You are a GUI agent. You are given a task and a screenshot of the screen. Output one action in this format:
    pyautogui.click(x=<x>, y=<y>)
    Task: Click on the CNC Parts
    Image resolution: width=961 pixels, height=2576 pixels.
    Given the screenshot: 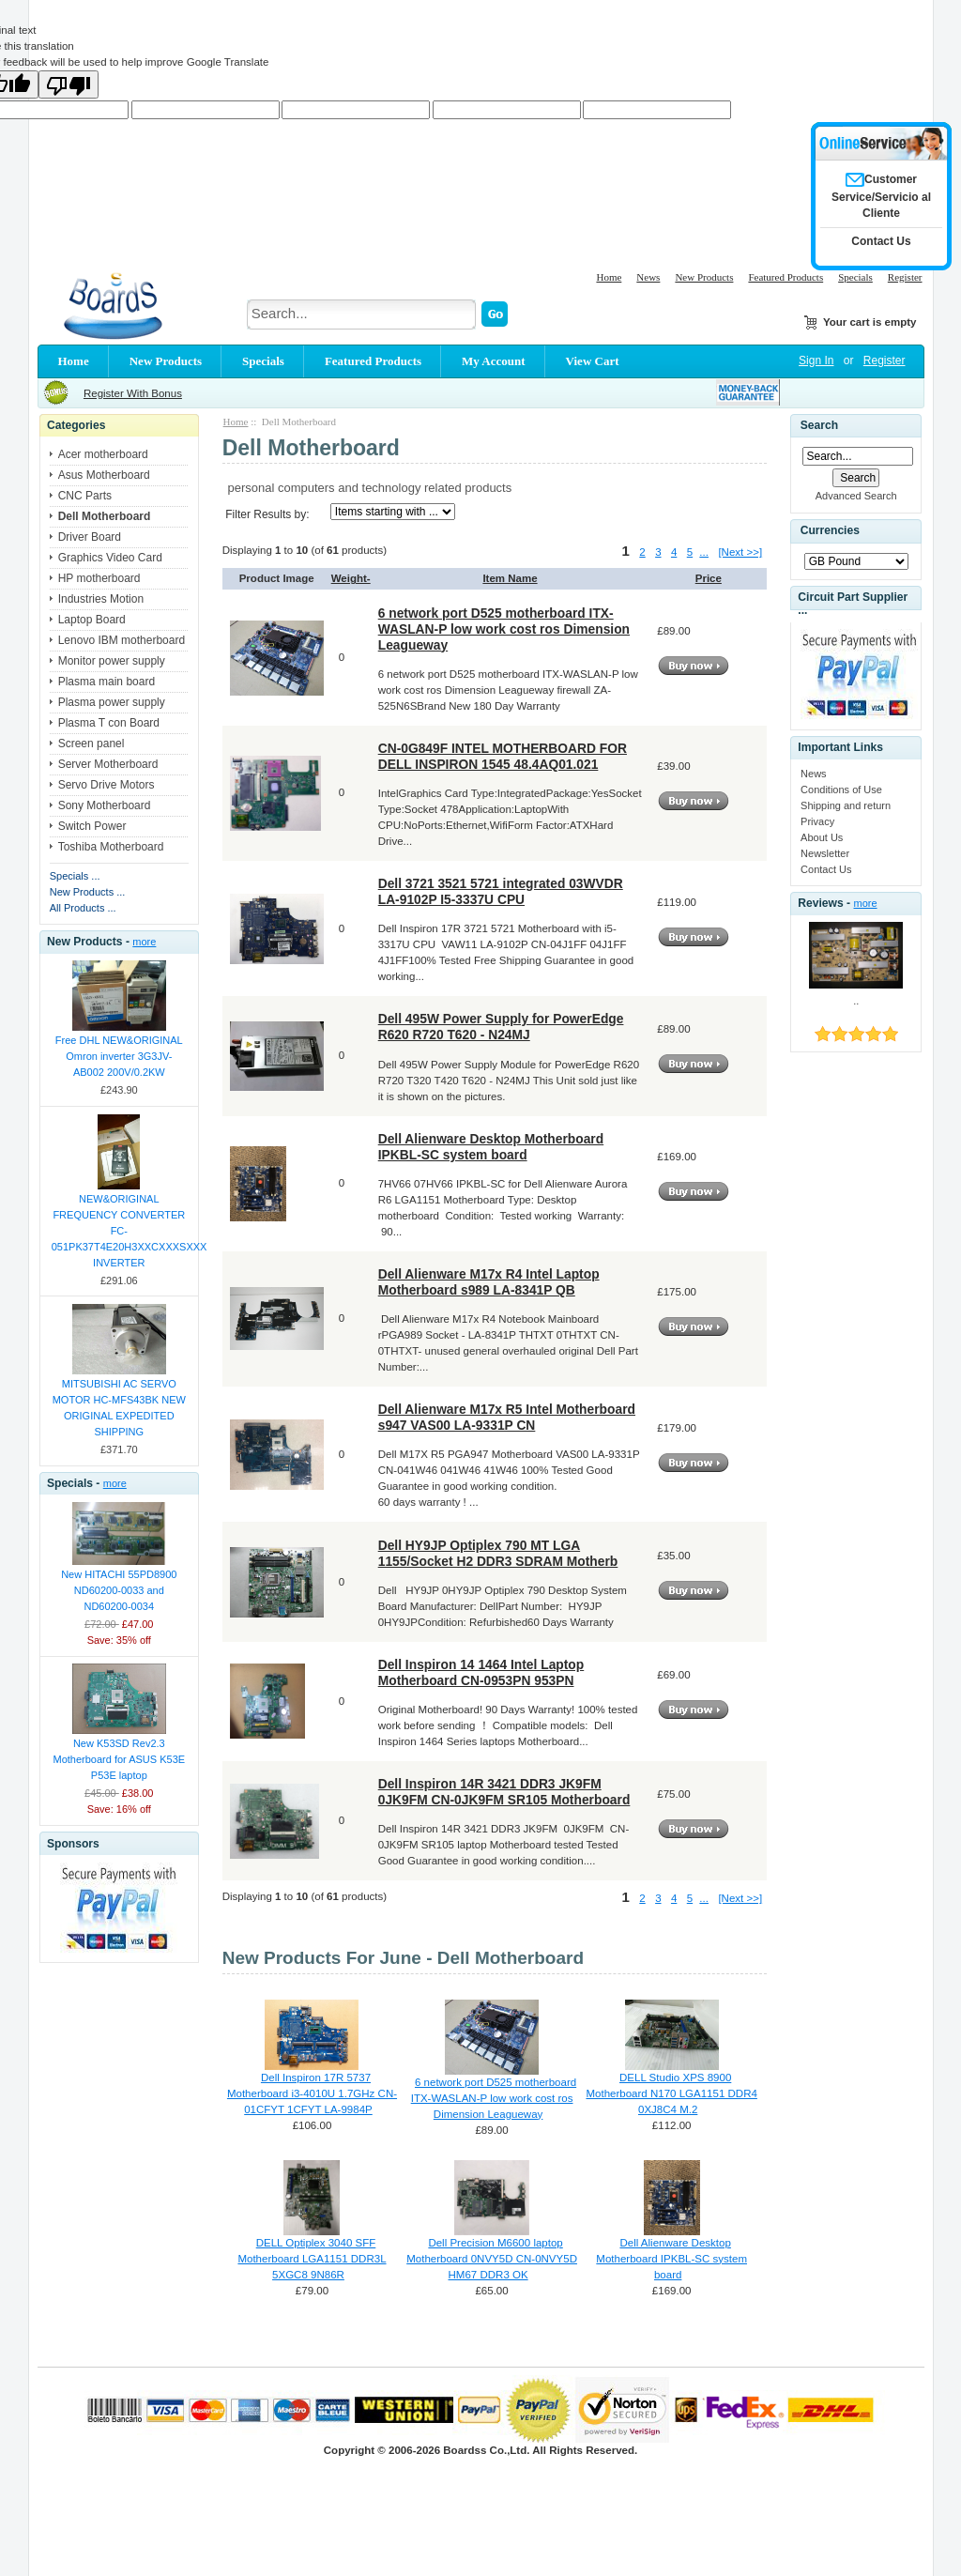 What is the action you would take?
    pyautogui.click(x=85, y=495)
    